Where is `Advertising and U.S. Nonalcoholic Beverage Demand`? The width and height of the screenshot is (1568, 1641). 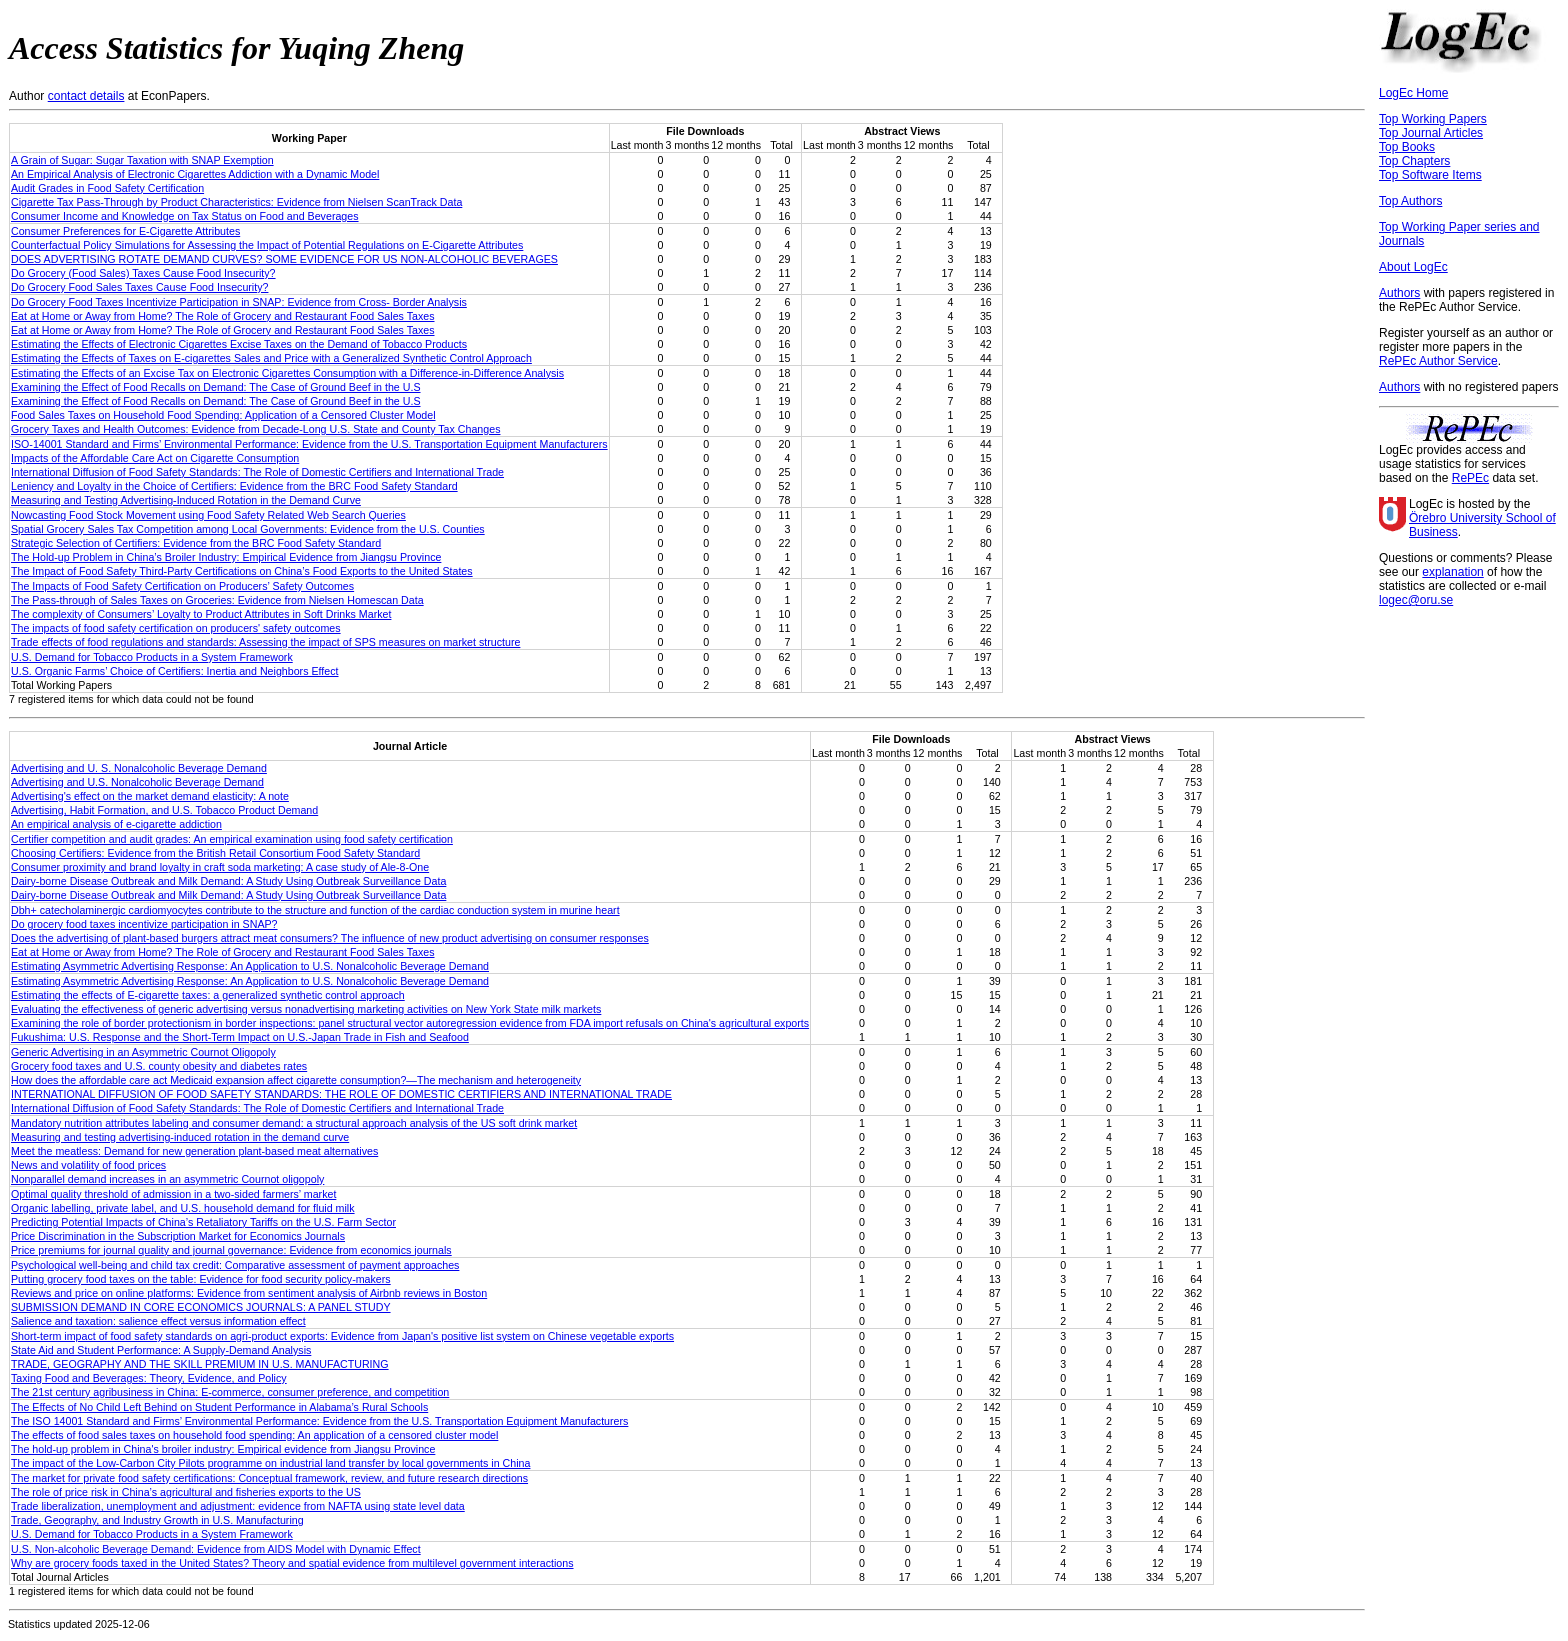
Advertising and U.S. Nonalcoholic Beverage Demand is located at coordinates (137, 782).